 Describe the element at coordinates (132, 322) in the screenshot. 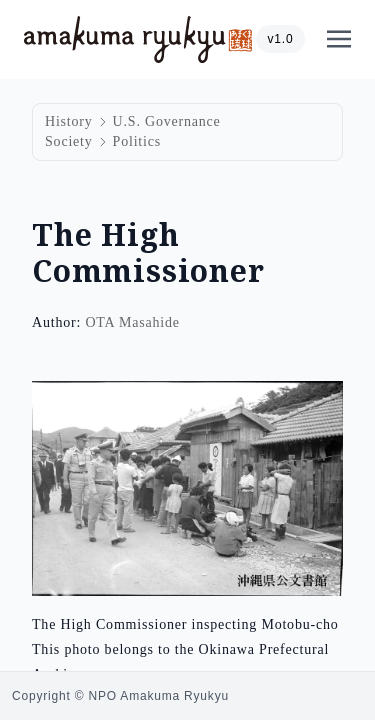

I see `OTA Masahide` at that location.